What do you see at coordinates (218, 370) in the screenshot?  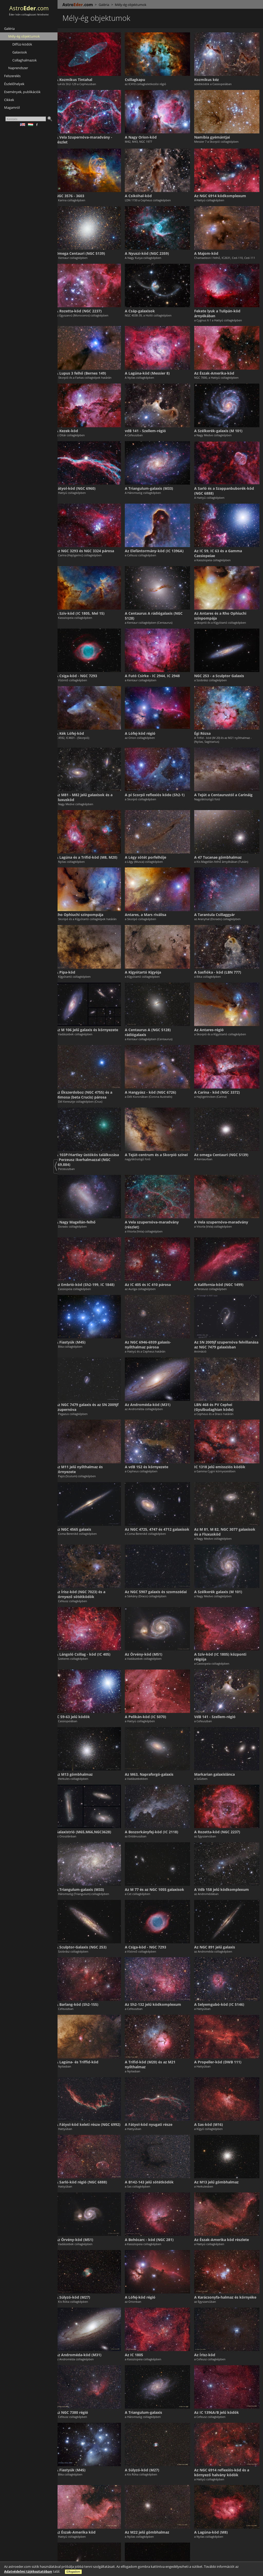 I see `NGC 7000, a Hattyú csillagképben` at bounding box center [218, 370].